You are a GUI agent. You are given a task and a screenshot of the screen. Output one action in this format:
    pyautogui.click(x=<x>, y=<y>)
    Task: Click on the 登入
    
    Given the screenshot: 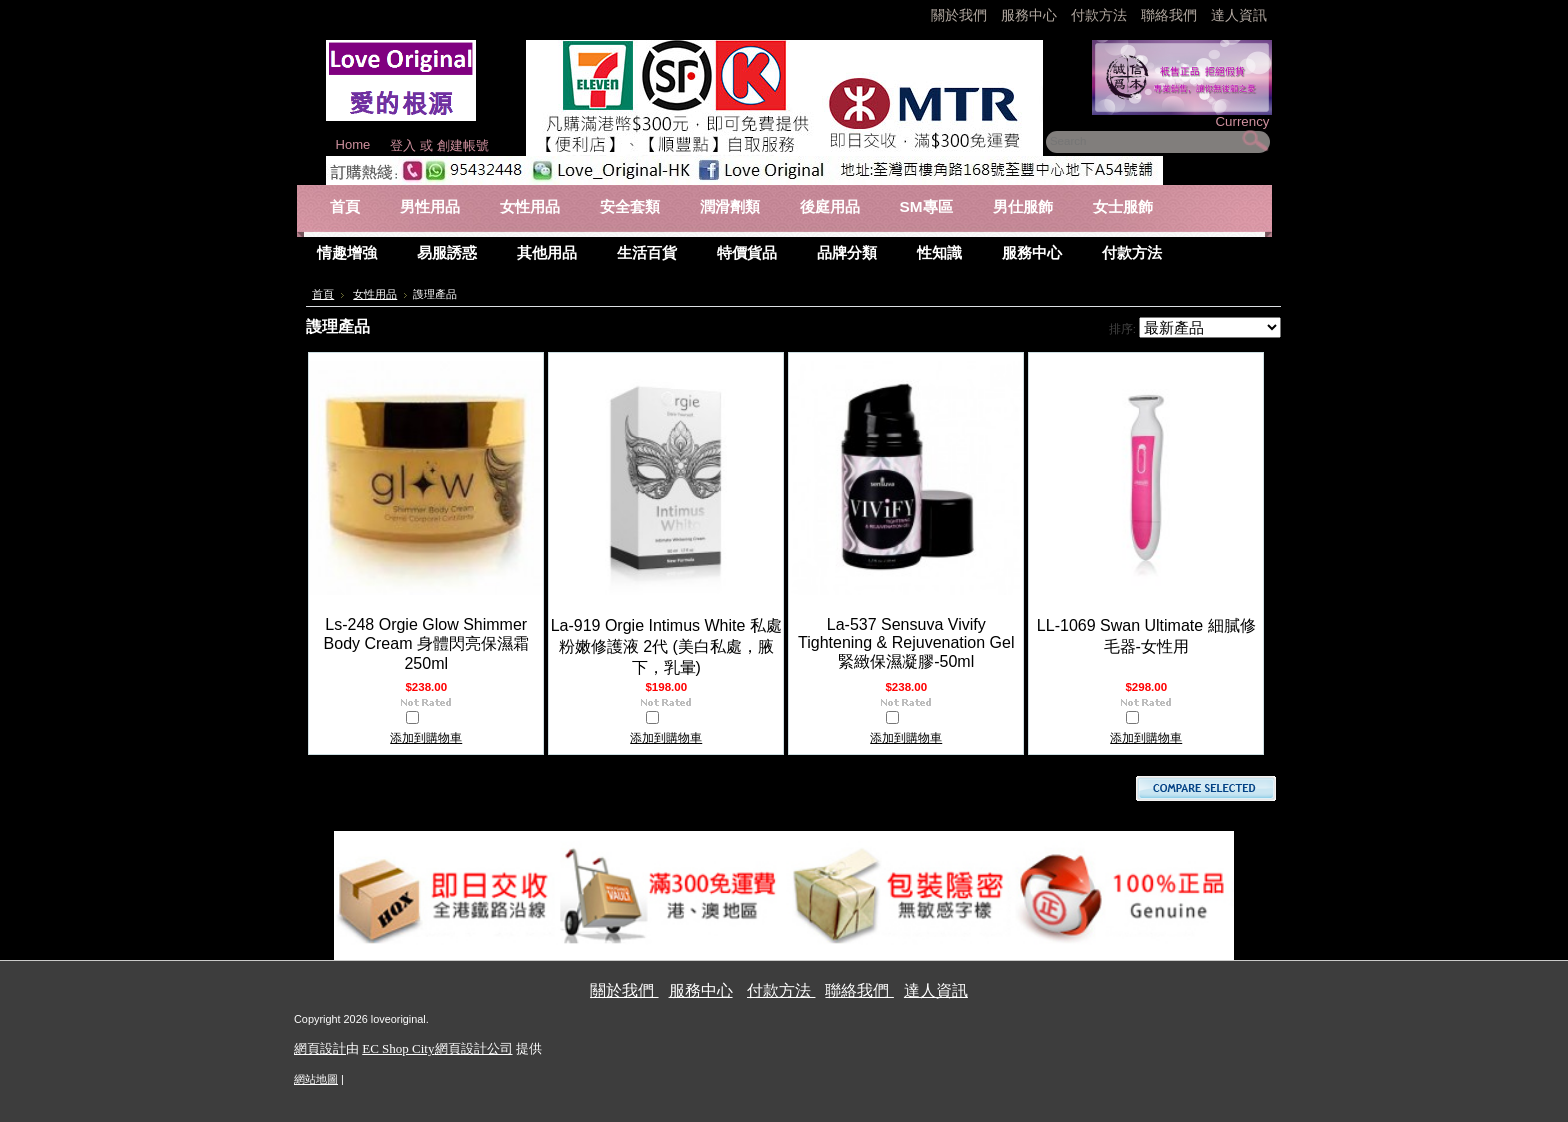 What is the action you would take?
    pyautogui.click(x=403, y=145)
    